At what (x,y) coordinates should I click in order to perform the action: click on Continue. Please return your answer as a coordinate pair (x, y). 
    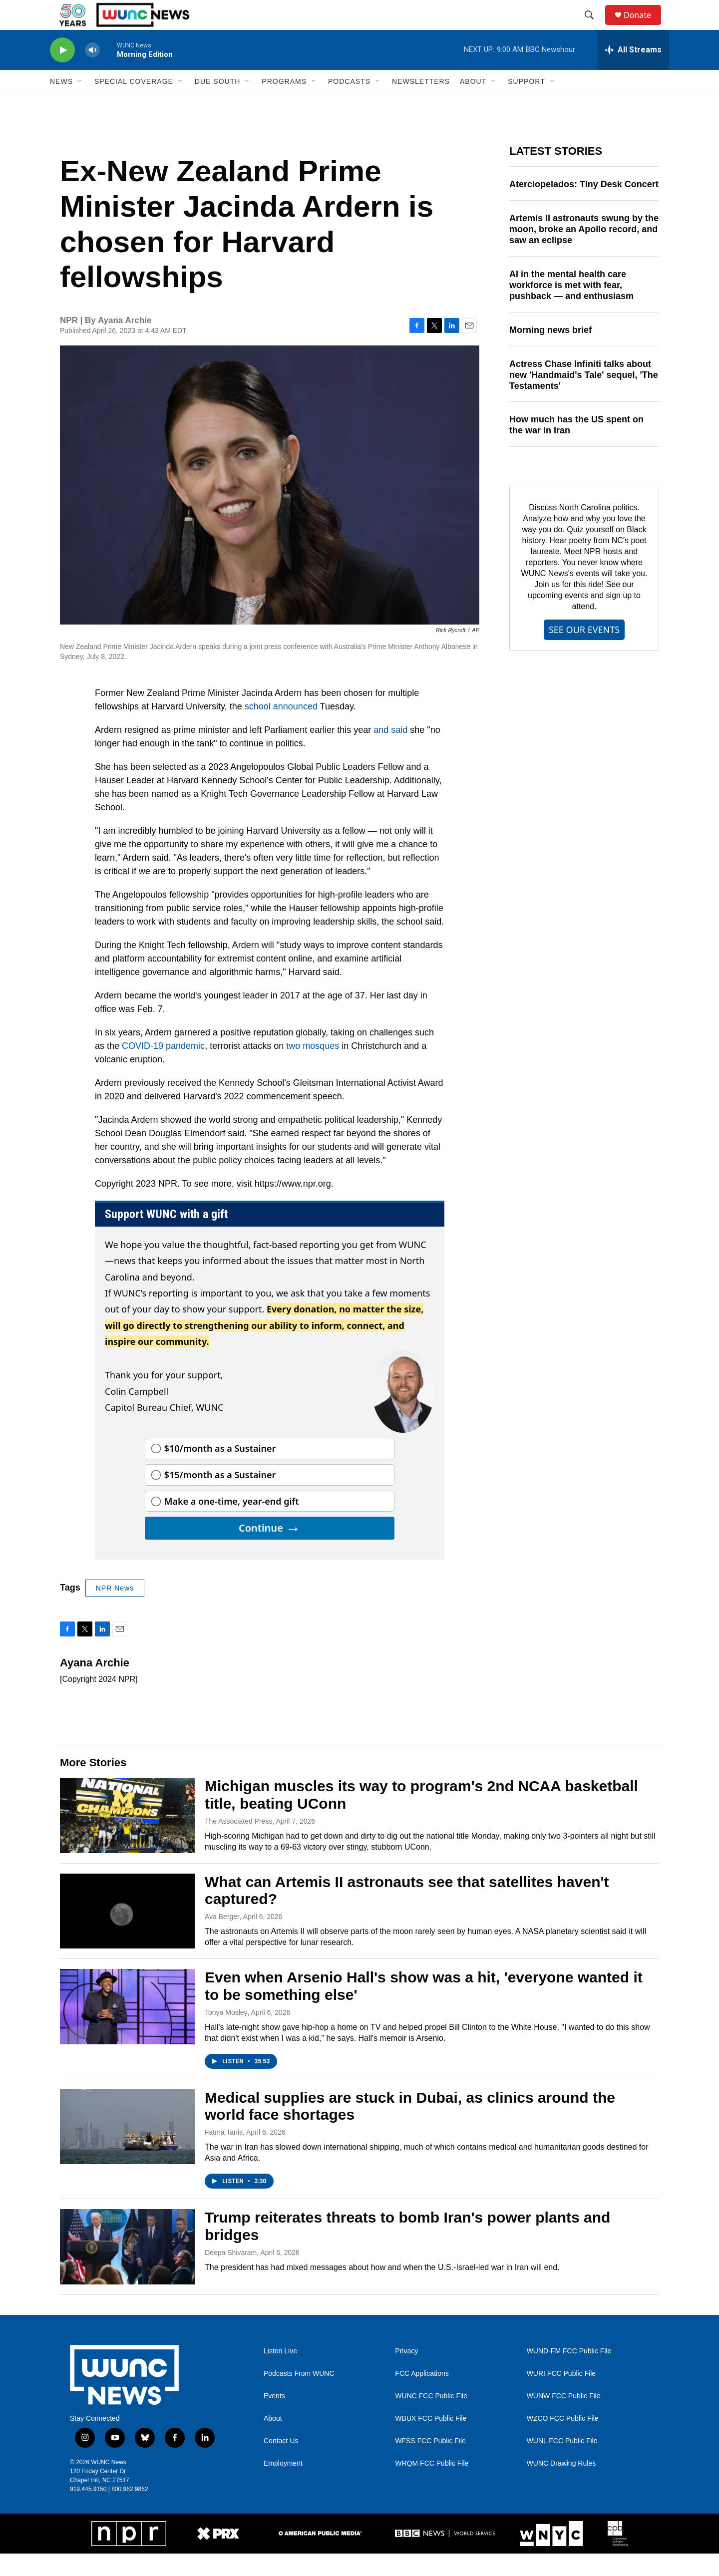
    Looking at the image, I should click on (270, 1550).